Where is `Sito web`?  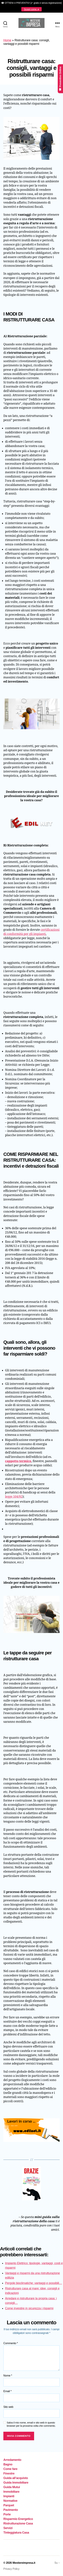 Sito web is located at coordinates (8, 2406).